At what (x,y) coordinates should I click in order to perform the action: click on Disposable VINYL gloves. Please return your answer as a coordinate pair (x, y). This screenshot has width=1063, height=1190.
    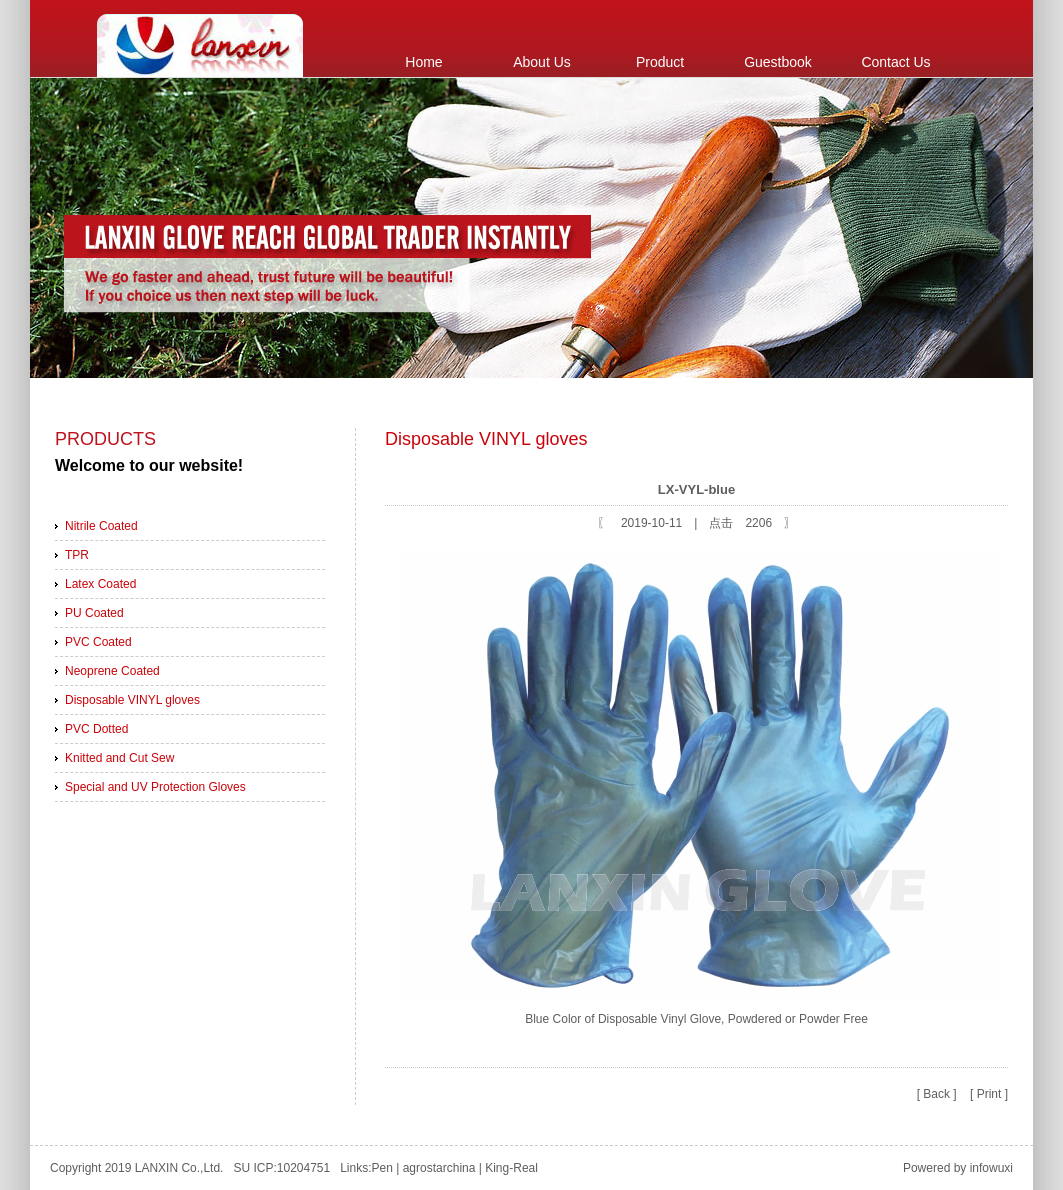
    Looking at the image, I should click on (132, 700).